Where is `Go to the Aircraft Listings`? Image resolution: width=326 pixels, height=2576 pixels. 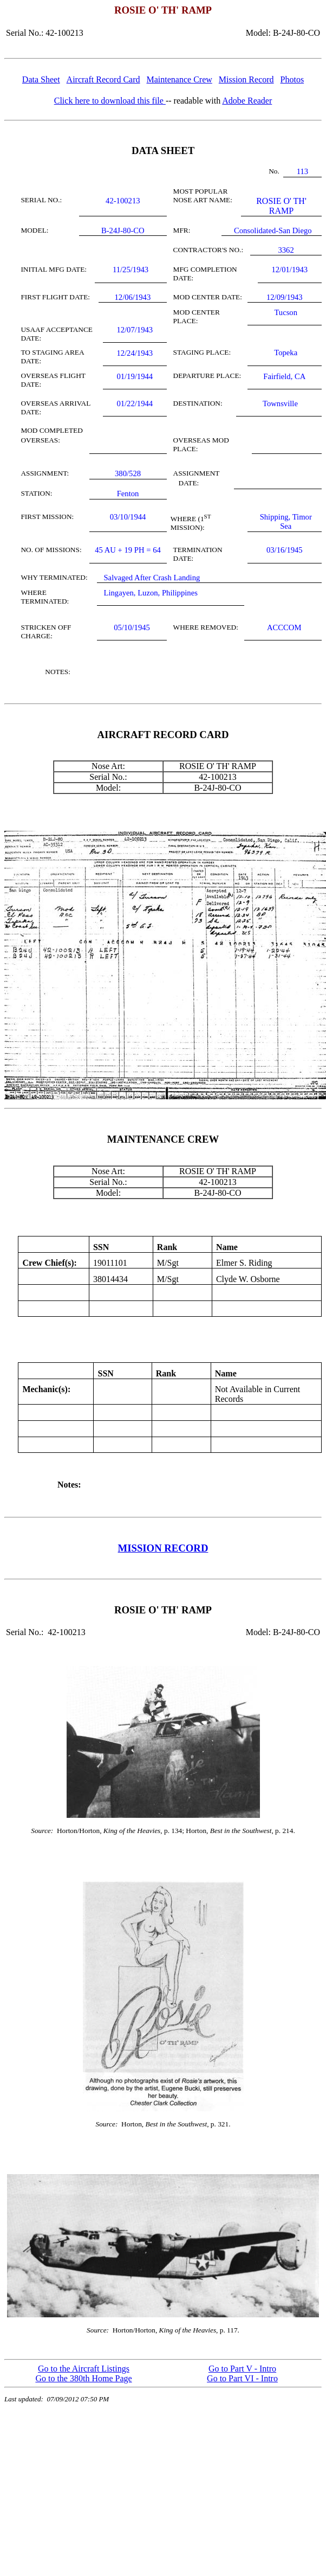
Go to the Aircraft Listings is located at coordinates (83, 2368).